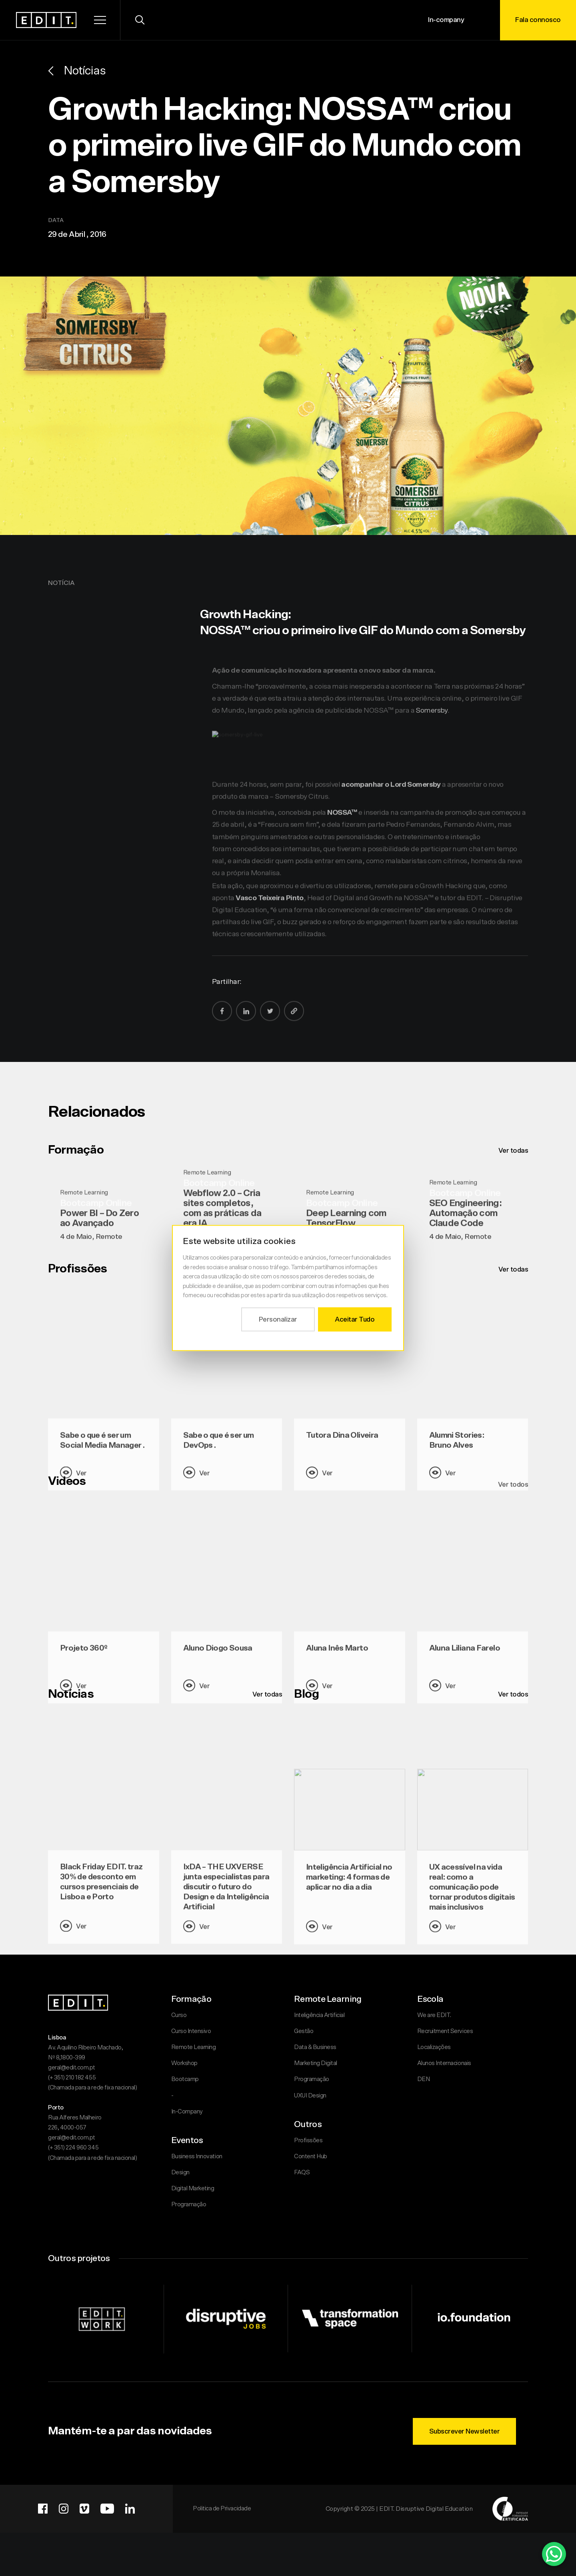 This screenshot has width=576, height=2576. What do you see at coordinates (434, 2047) in the screenshot?
I see `Localizações` at bounding box center [434, 2047].